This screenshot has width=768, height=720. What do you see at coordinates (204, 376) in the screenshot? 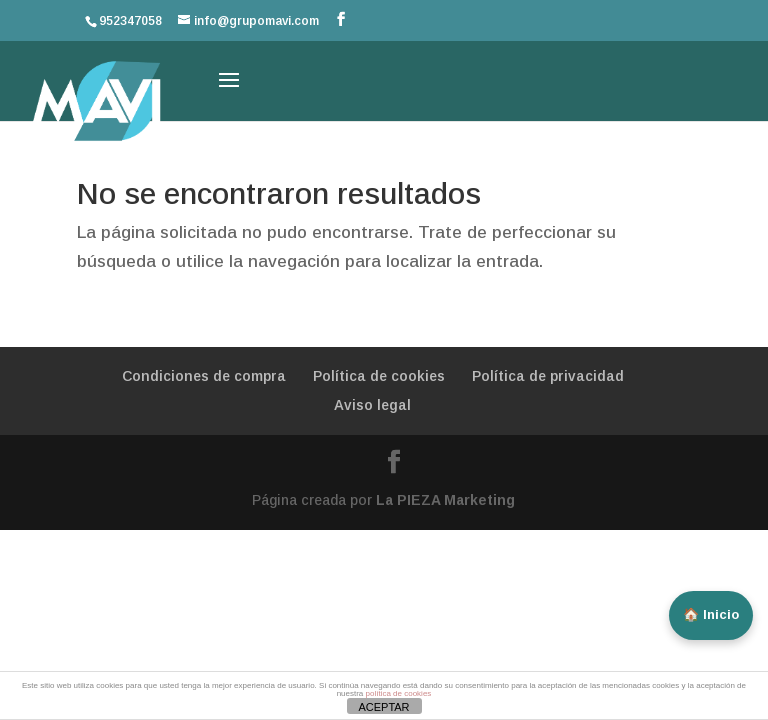
I see `Condiciones de compra` at bounding box center [204, 376].